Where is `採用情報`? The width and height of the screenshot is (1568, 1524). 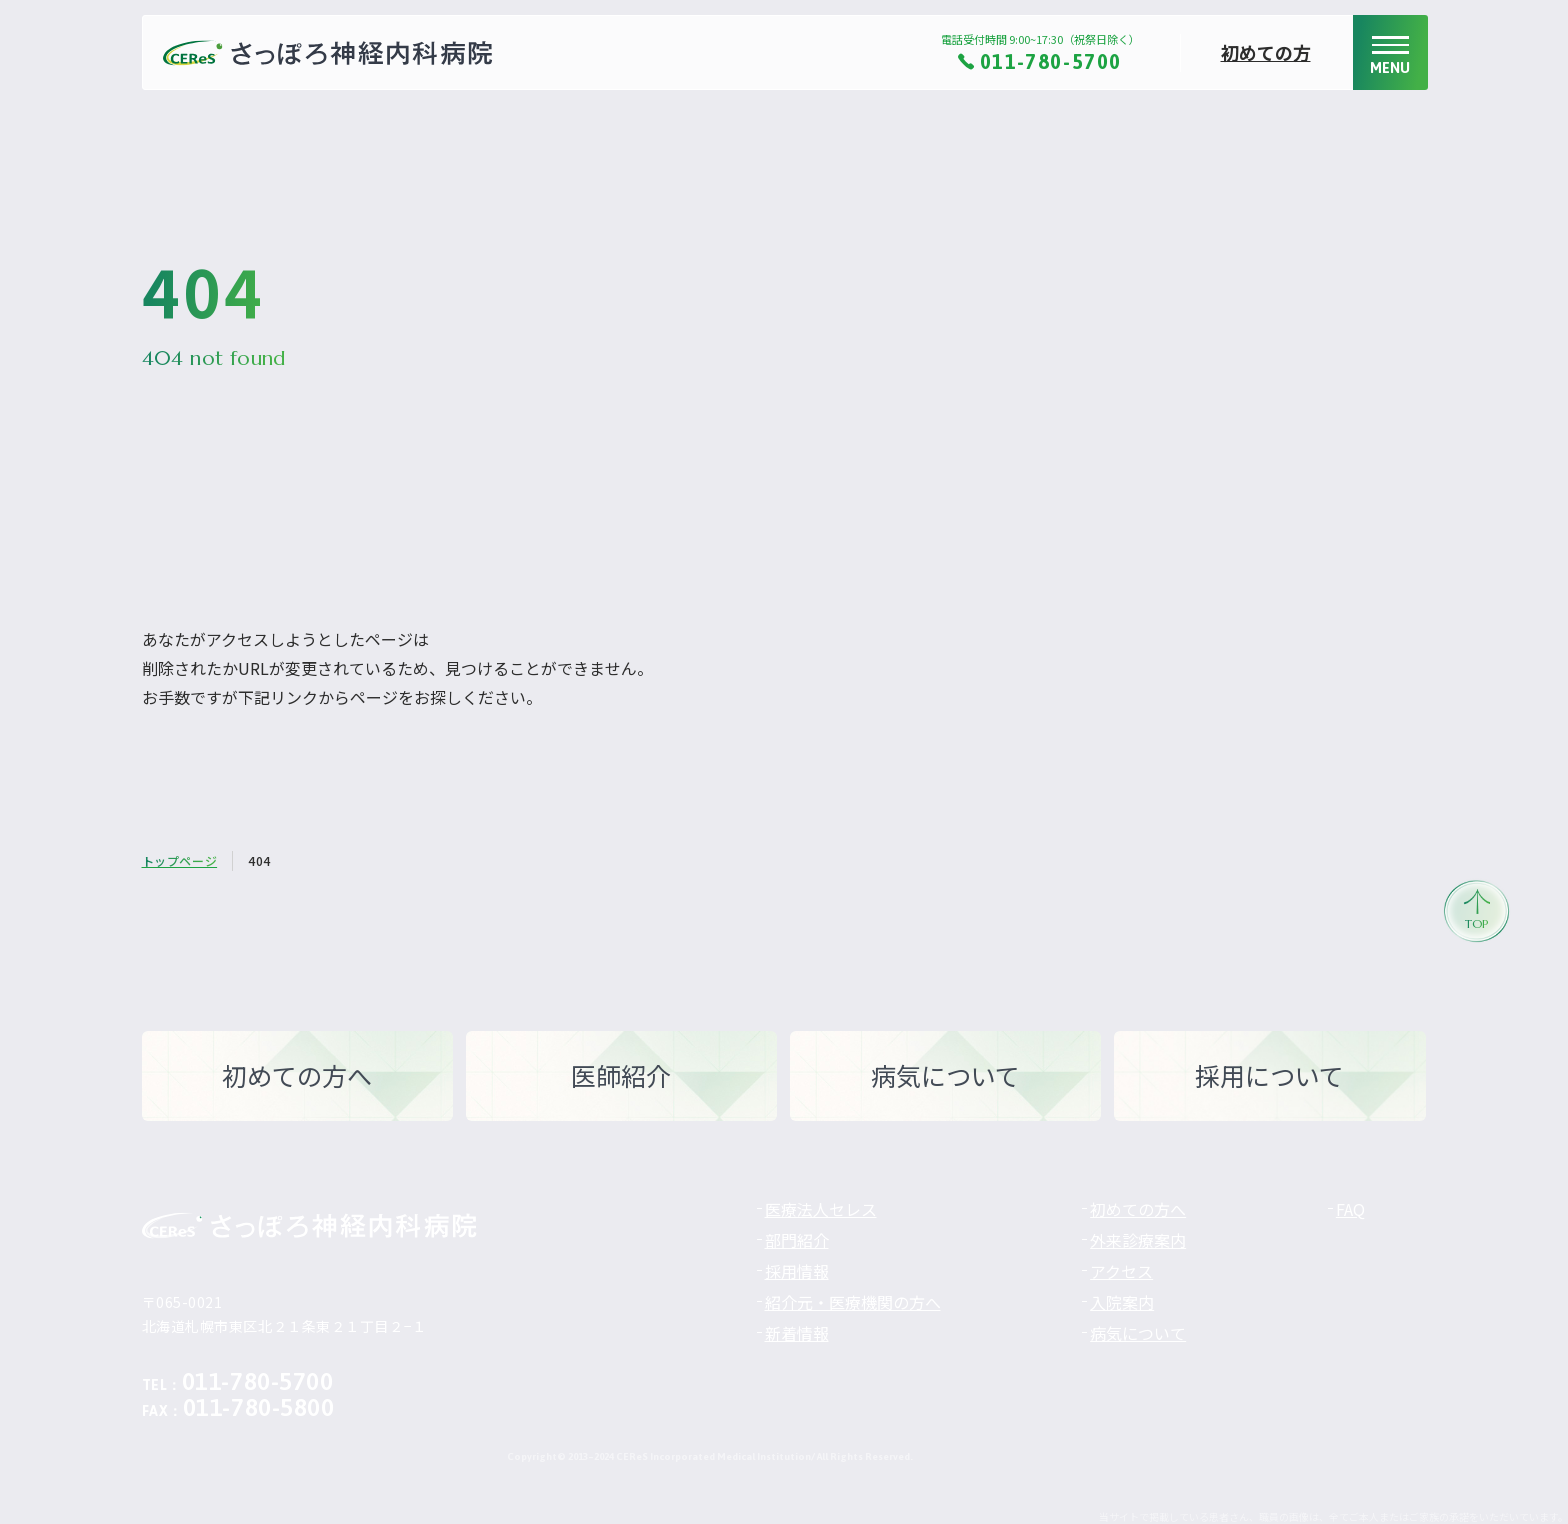 採用情報 is located at coordinates (797, 1271).